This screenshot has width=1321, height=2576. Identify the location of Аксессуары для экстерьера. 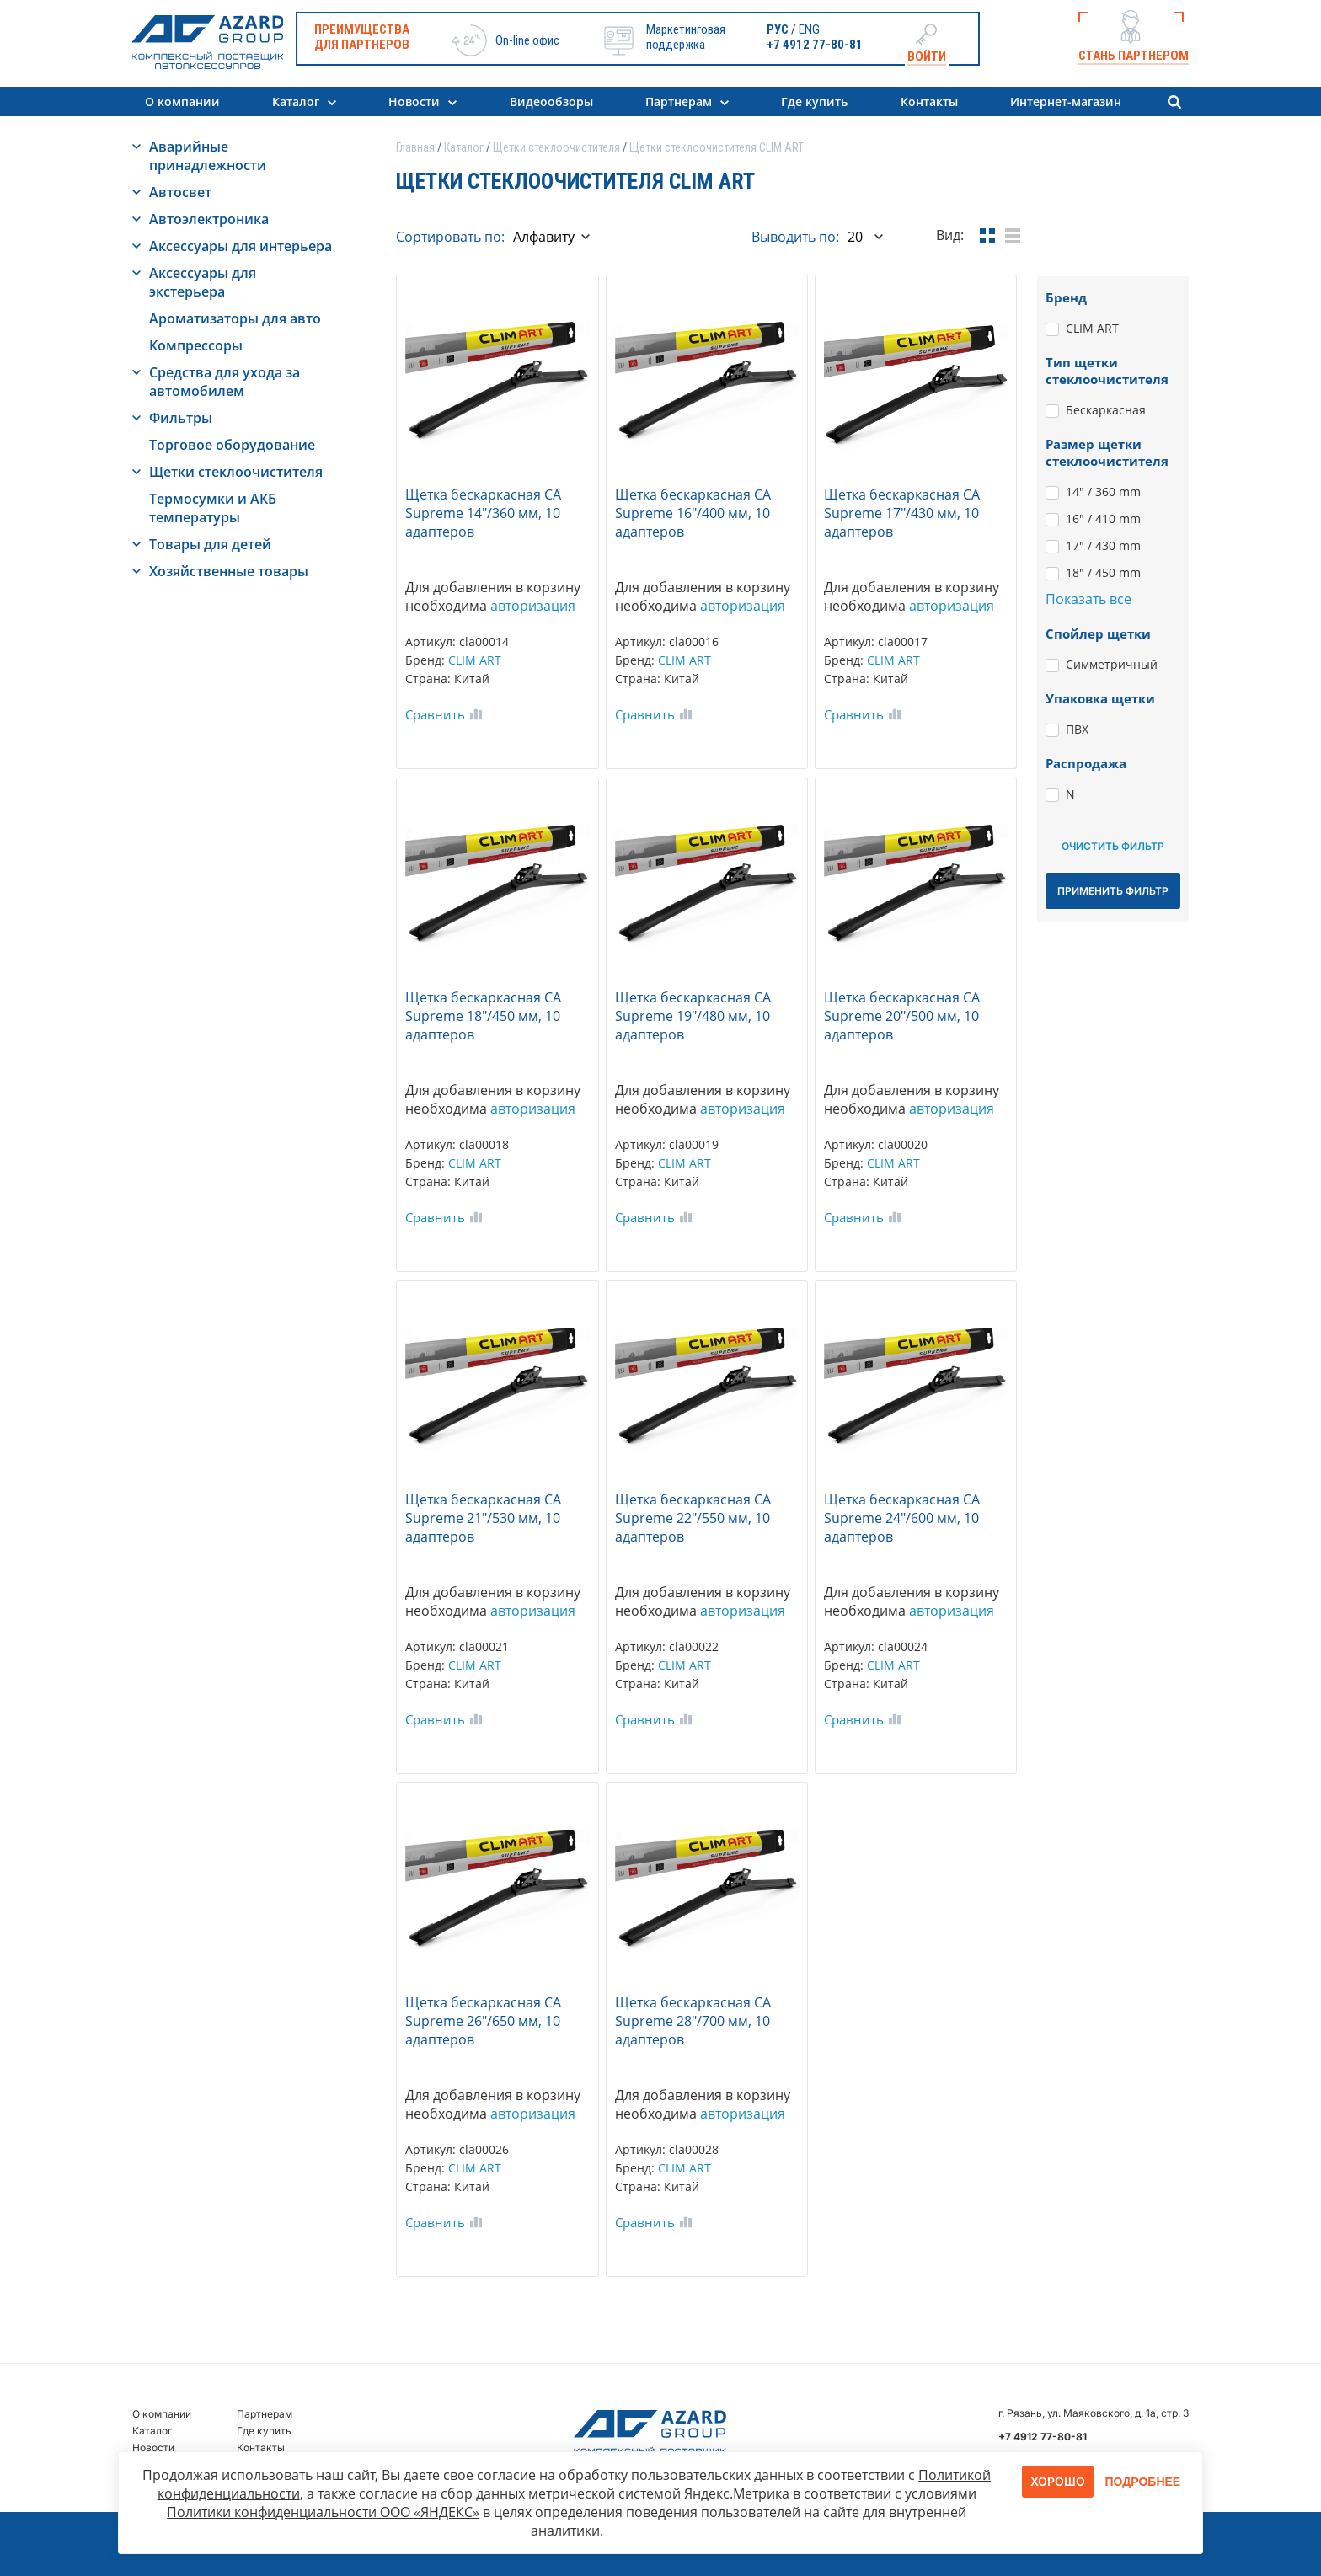
(202, 282).